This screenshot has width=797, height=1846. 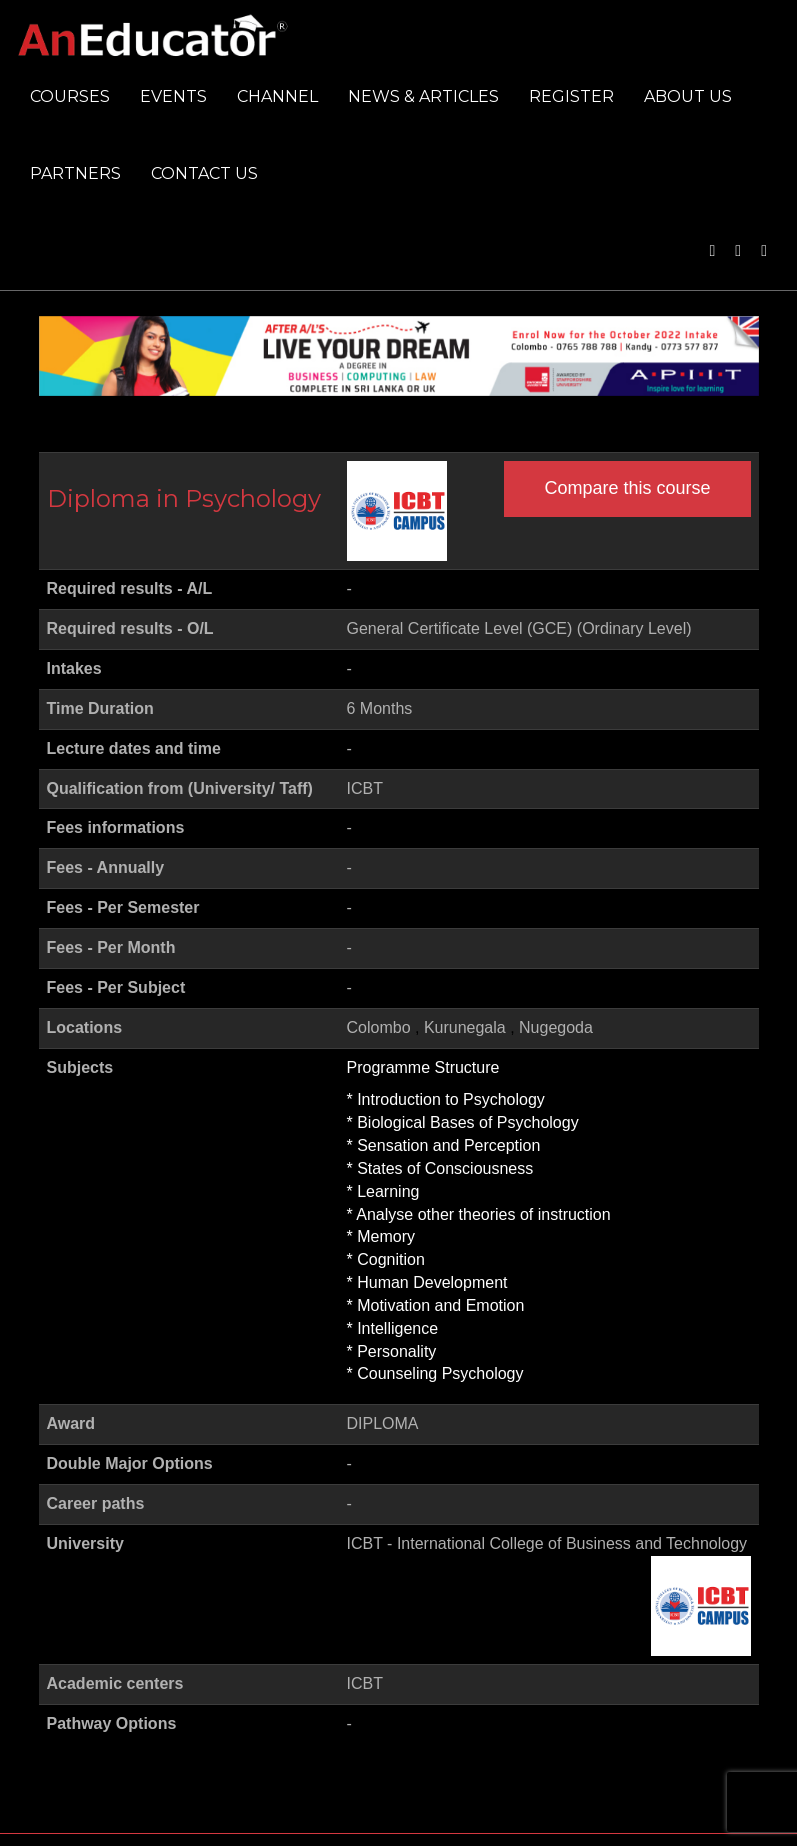 What do you see at coordinates (571, 96) in the screenshot?
I see `Register` at bounding box center [571, 96].